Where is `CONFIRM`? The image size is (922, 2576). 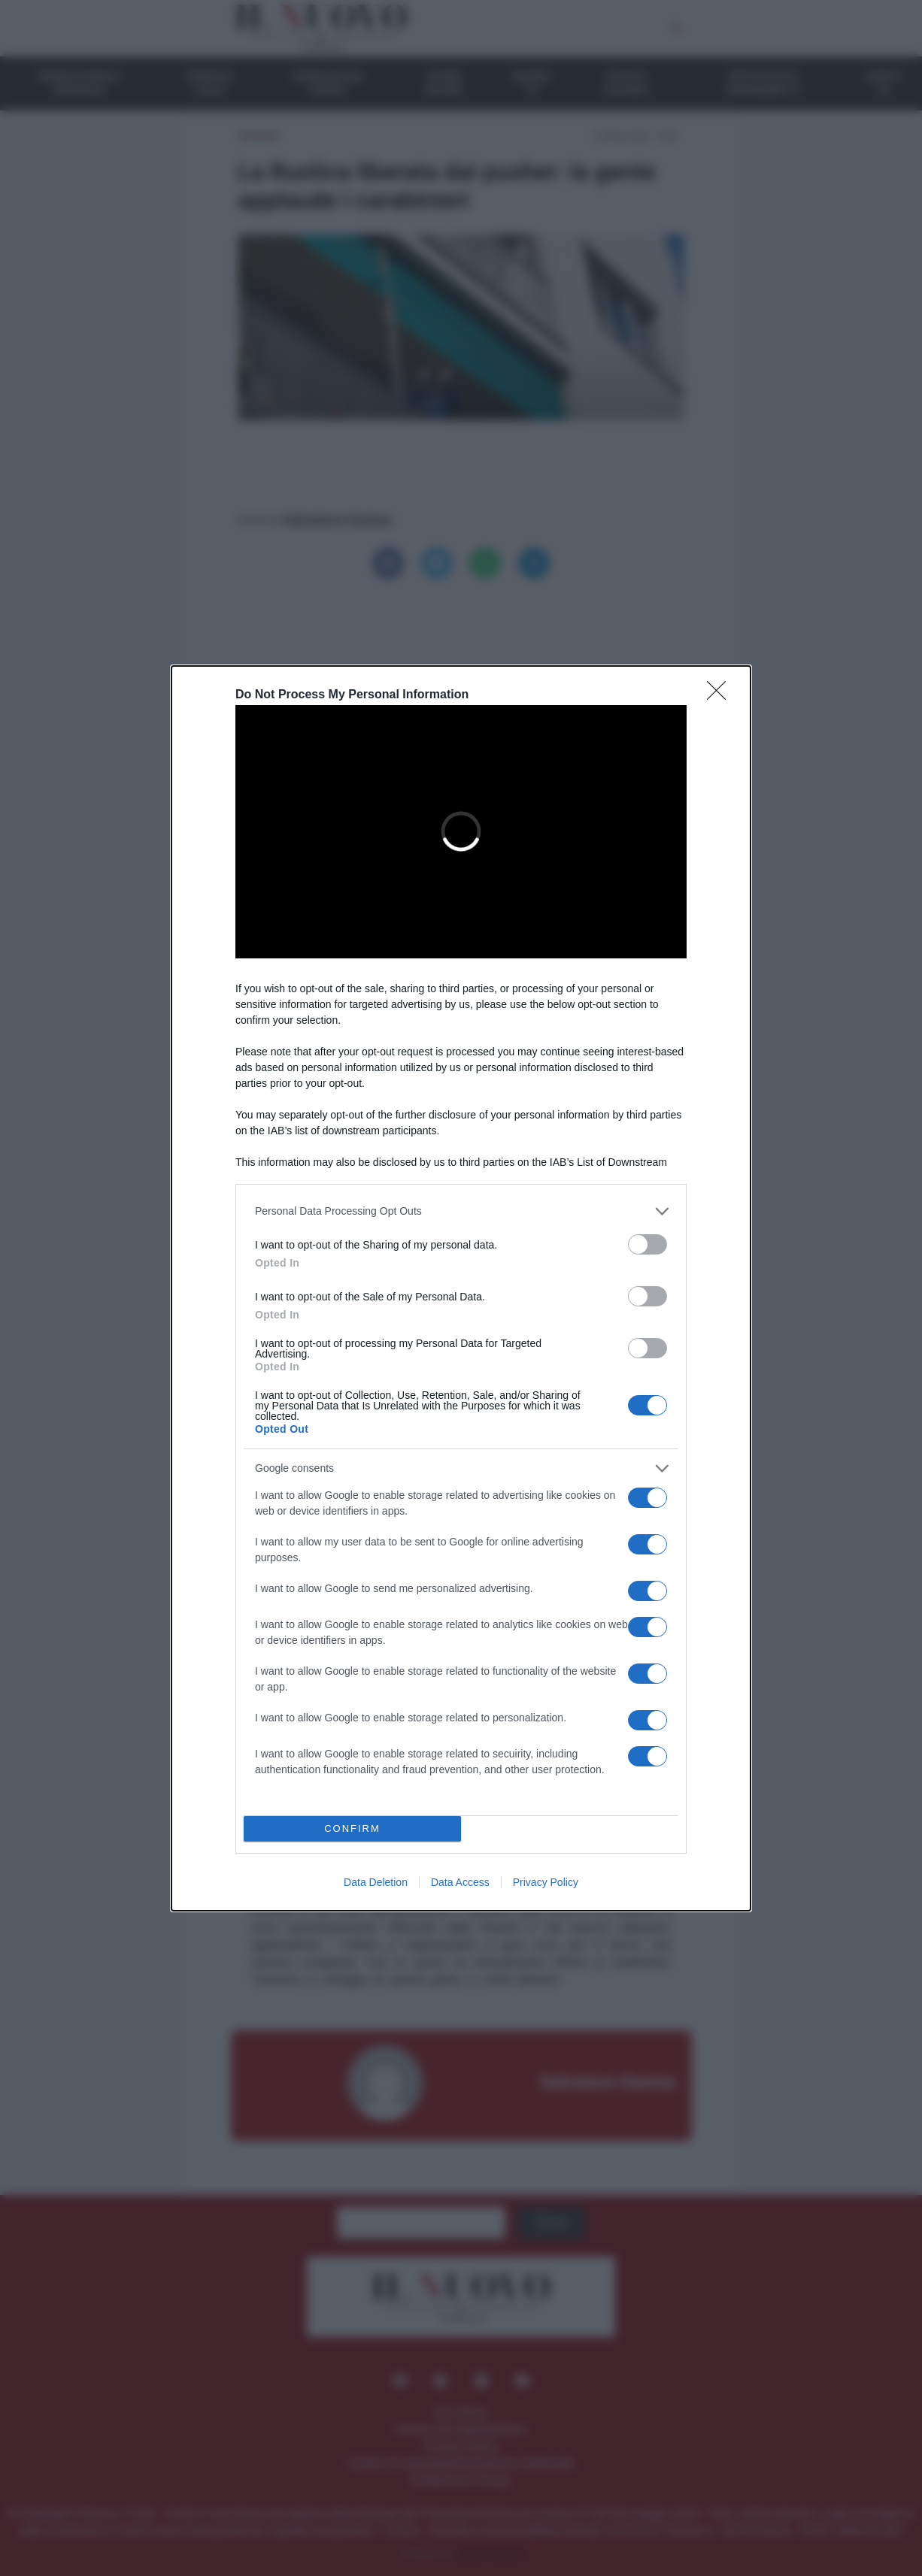 CONFIRM is located at coordinates (352, 1828).